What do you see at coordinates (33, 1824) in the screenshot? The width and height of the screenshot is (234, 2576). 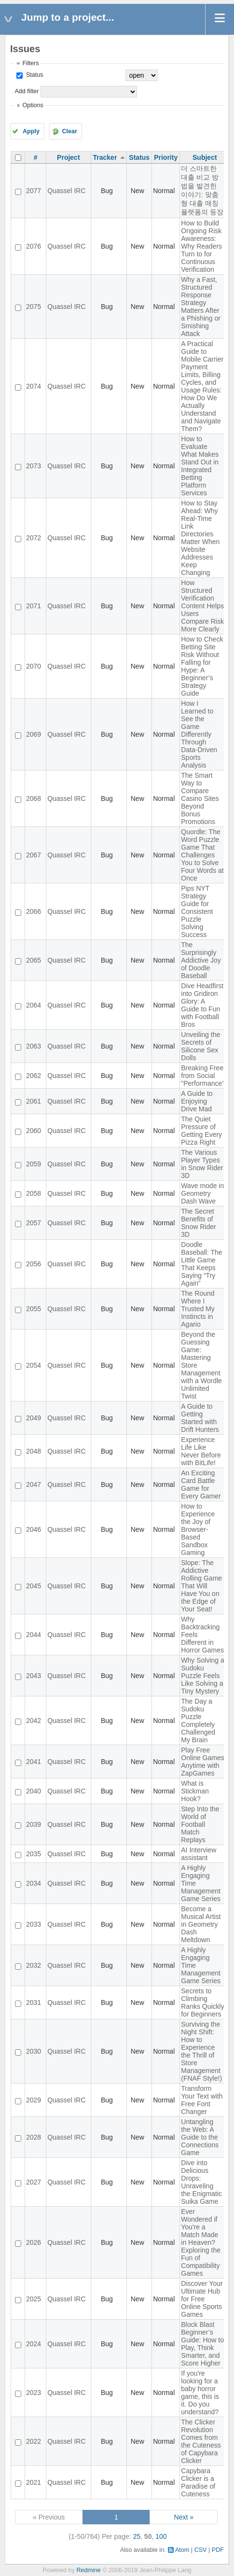 I see `2039` at bounding box center [33, 1824].